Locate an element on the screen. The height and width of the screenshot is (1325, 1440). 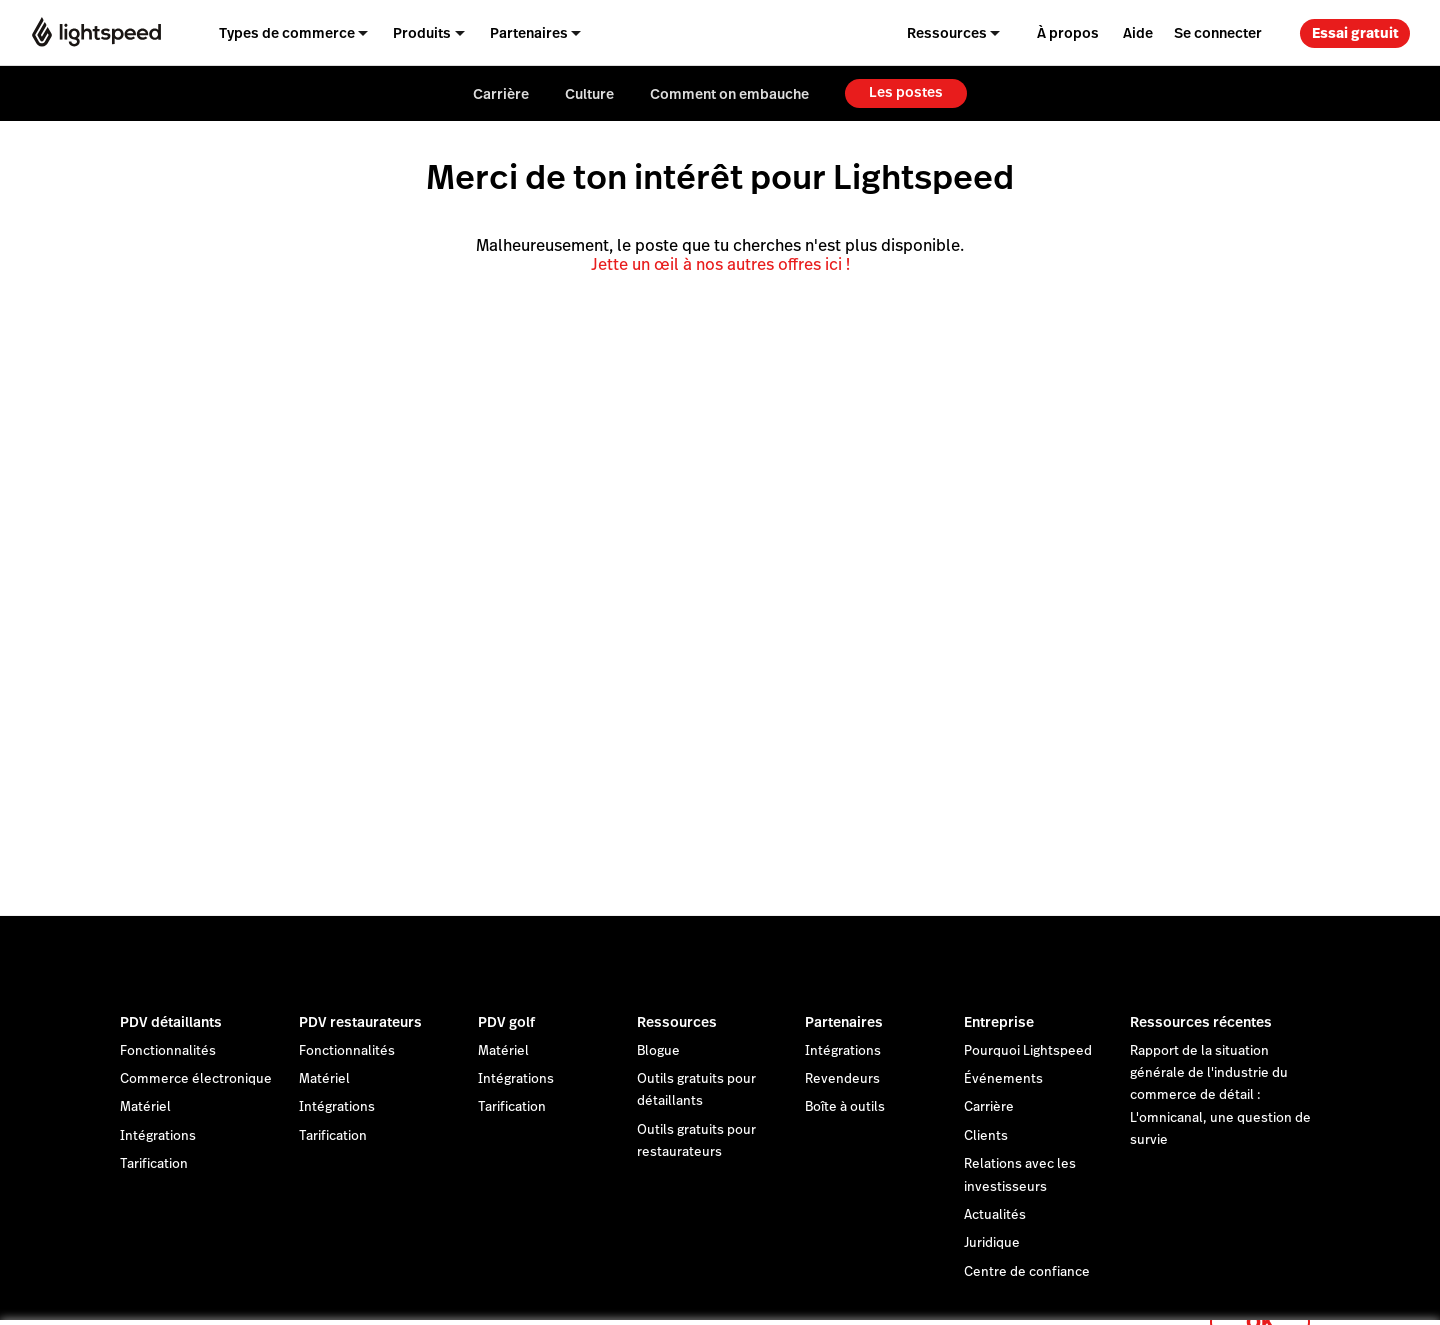
Se connecter [menuitem] is located at coordinates (1218, 33).